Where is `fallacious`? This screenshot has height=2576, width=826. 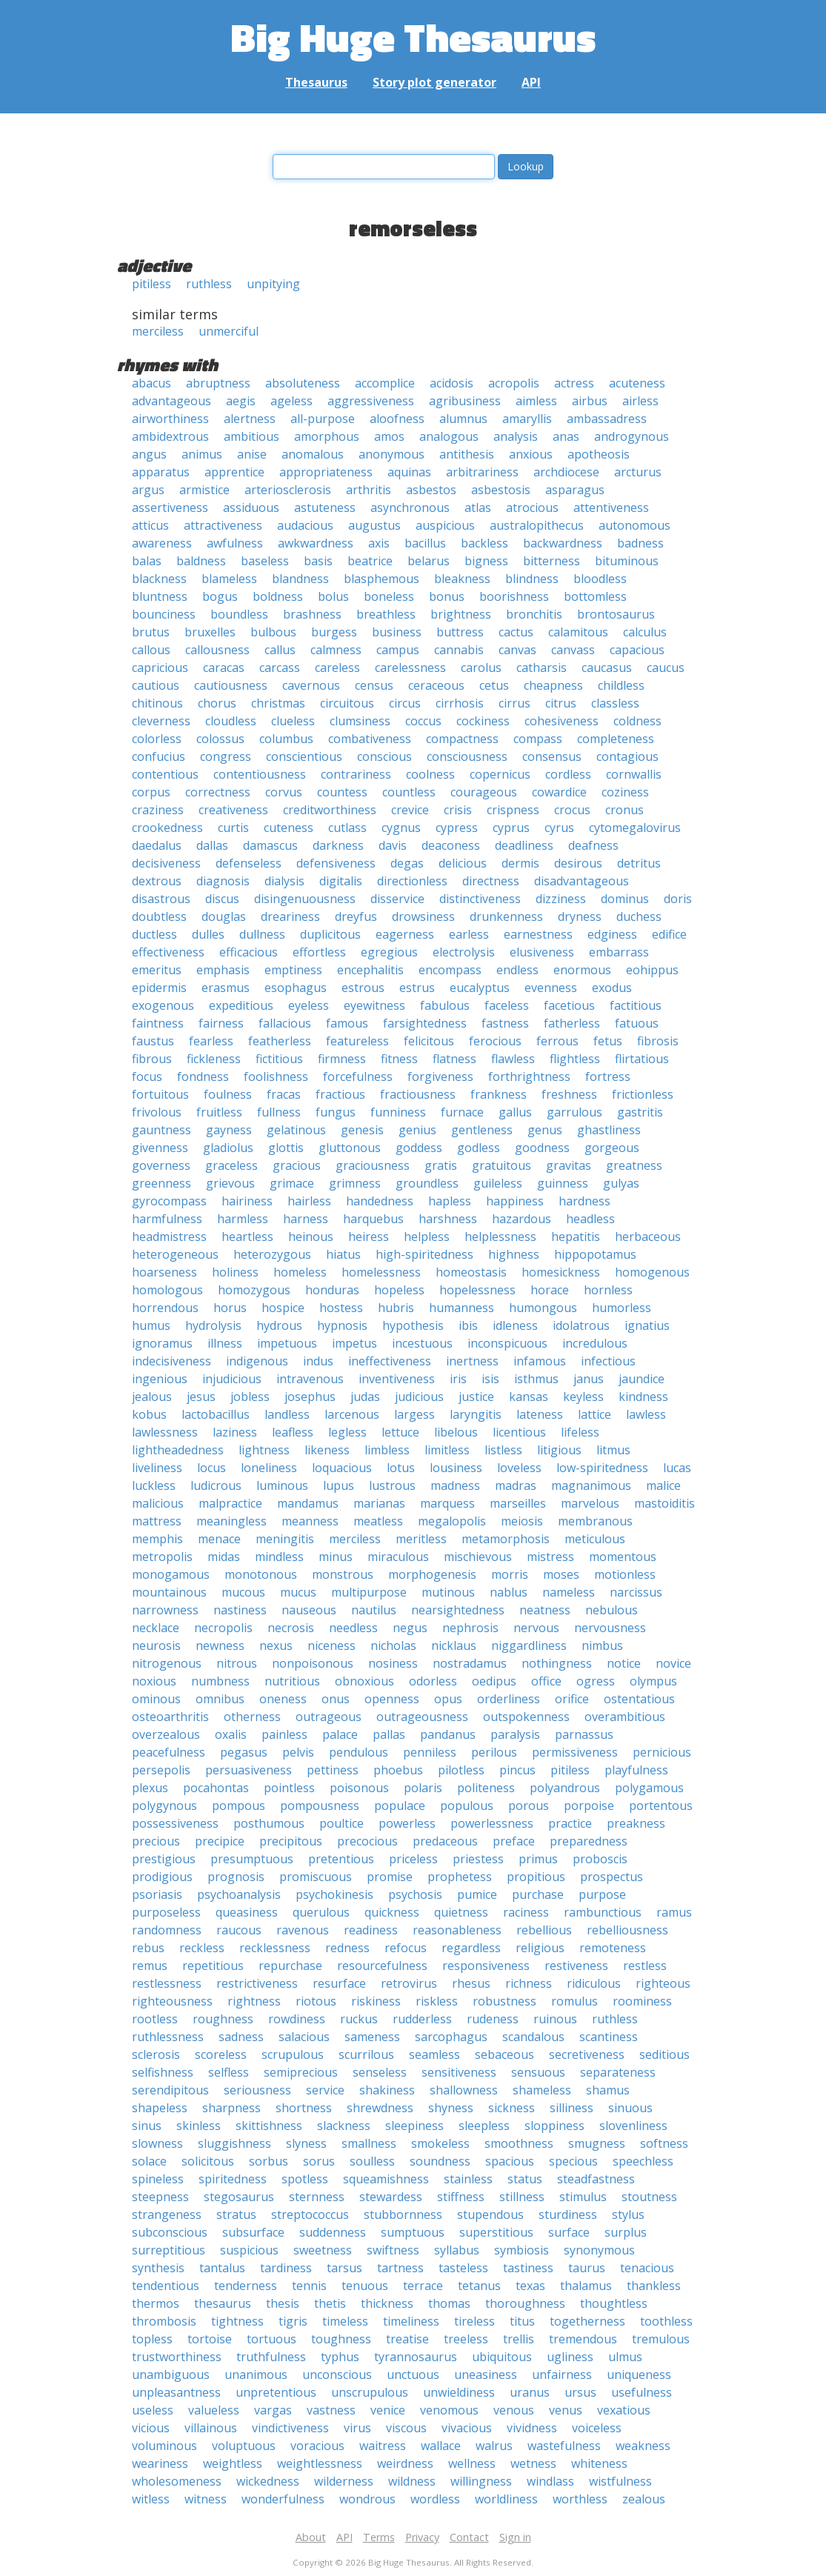
fallacious is located at coordinates (285, 1023).